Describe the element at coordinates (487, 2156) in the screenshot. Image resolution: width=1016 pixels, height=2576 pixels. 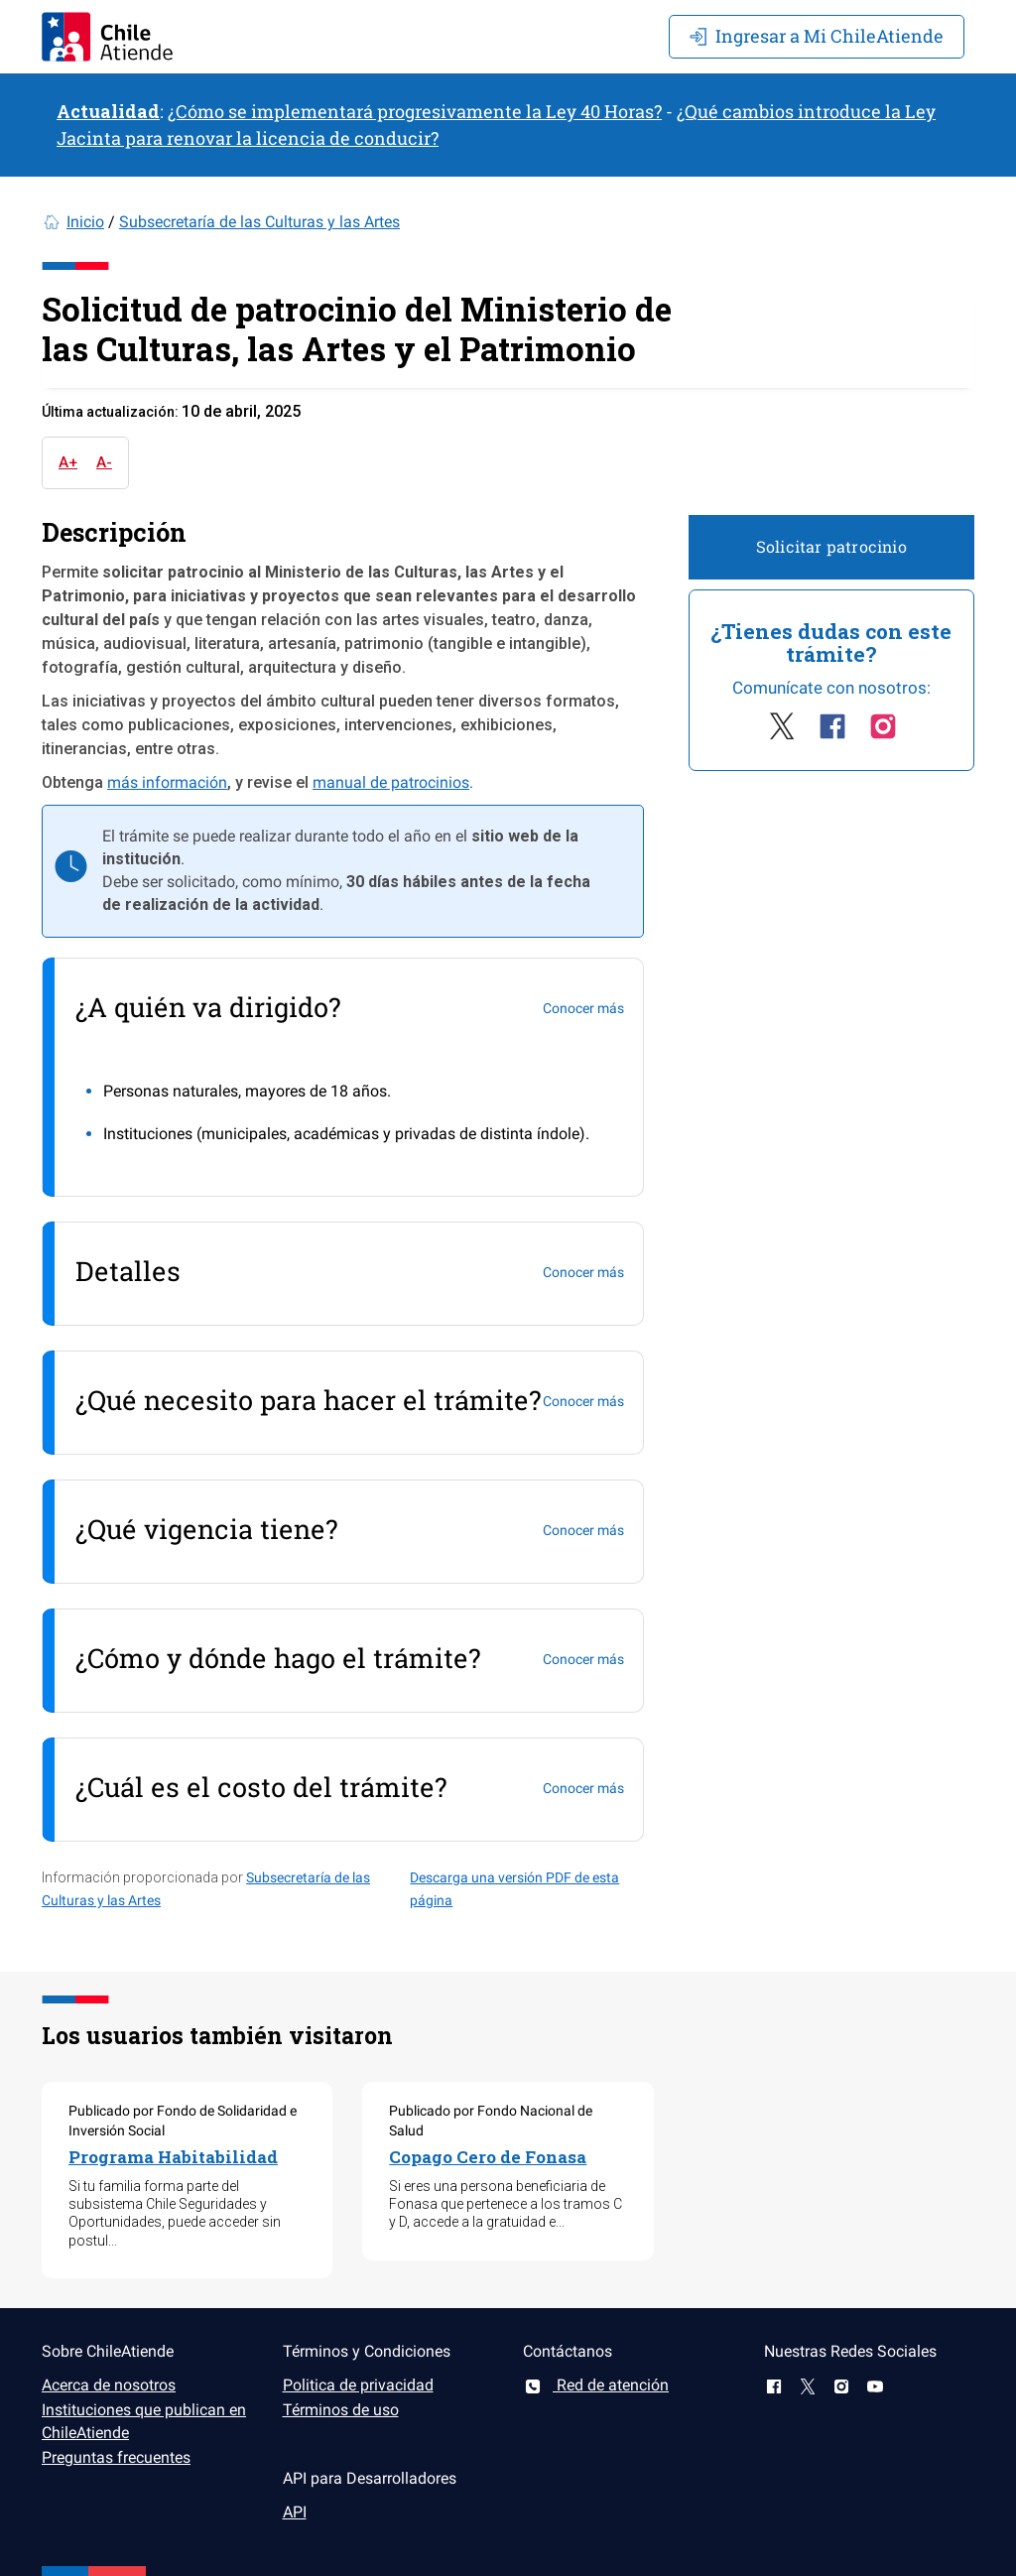
I see `Copago Cero de Fonasa` at that location.